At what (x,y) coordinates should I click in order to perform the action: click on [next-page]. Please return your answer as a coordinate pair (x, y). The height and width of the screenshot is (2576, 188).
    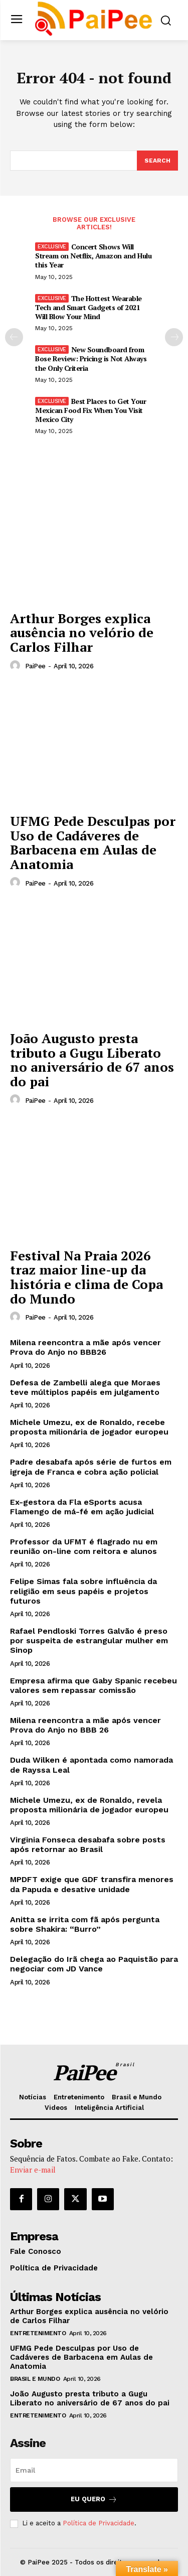
    Looking at the image, I should click on (174, 337).